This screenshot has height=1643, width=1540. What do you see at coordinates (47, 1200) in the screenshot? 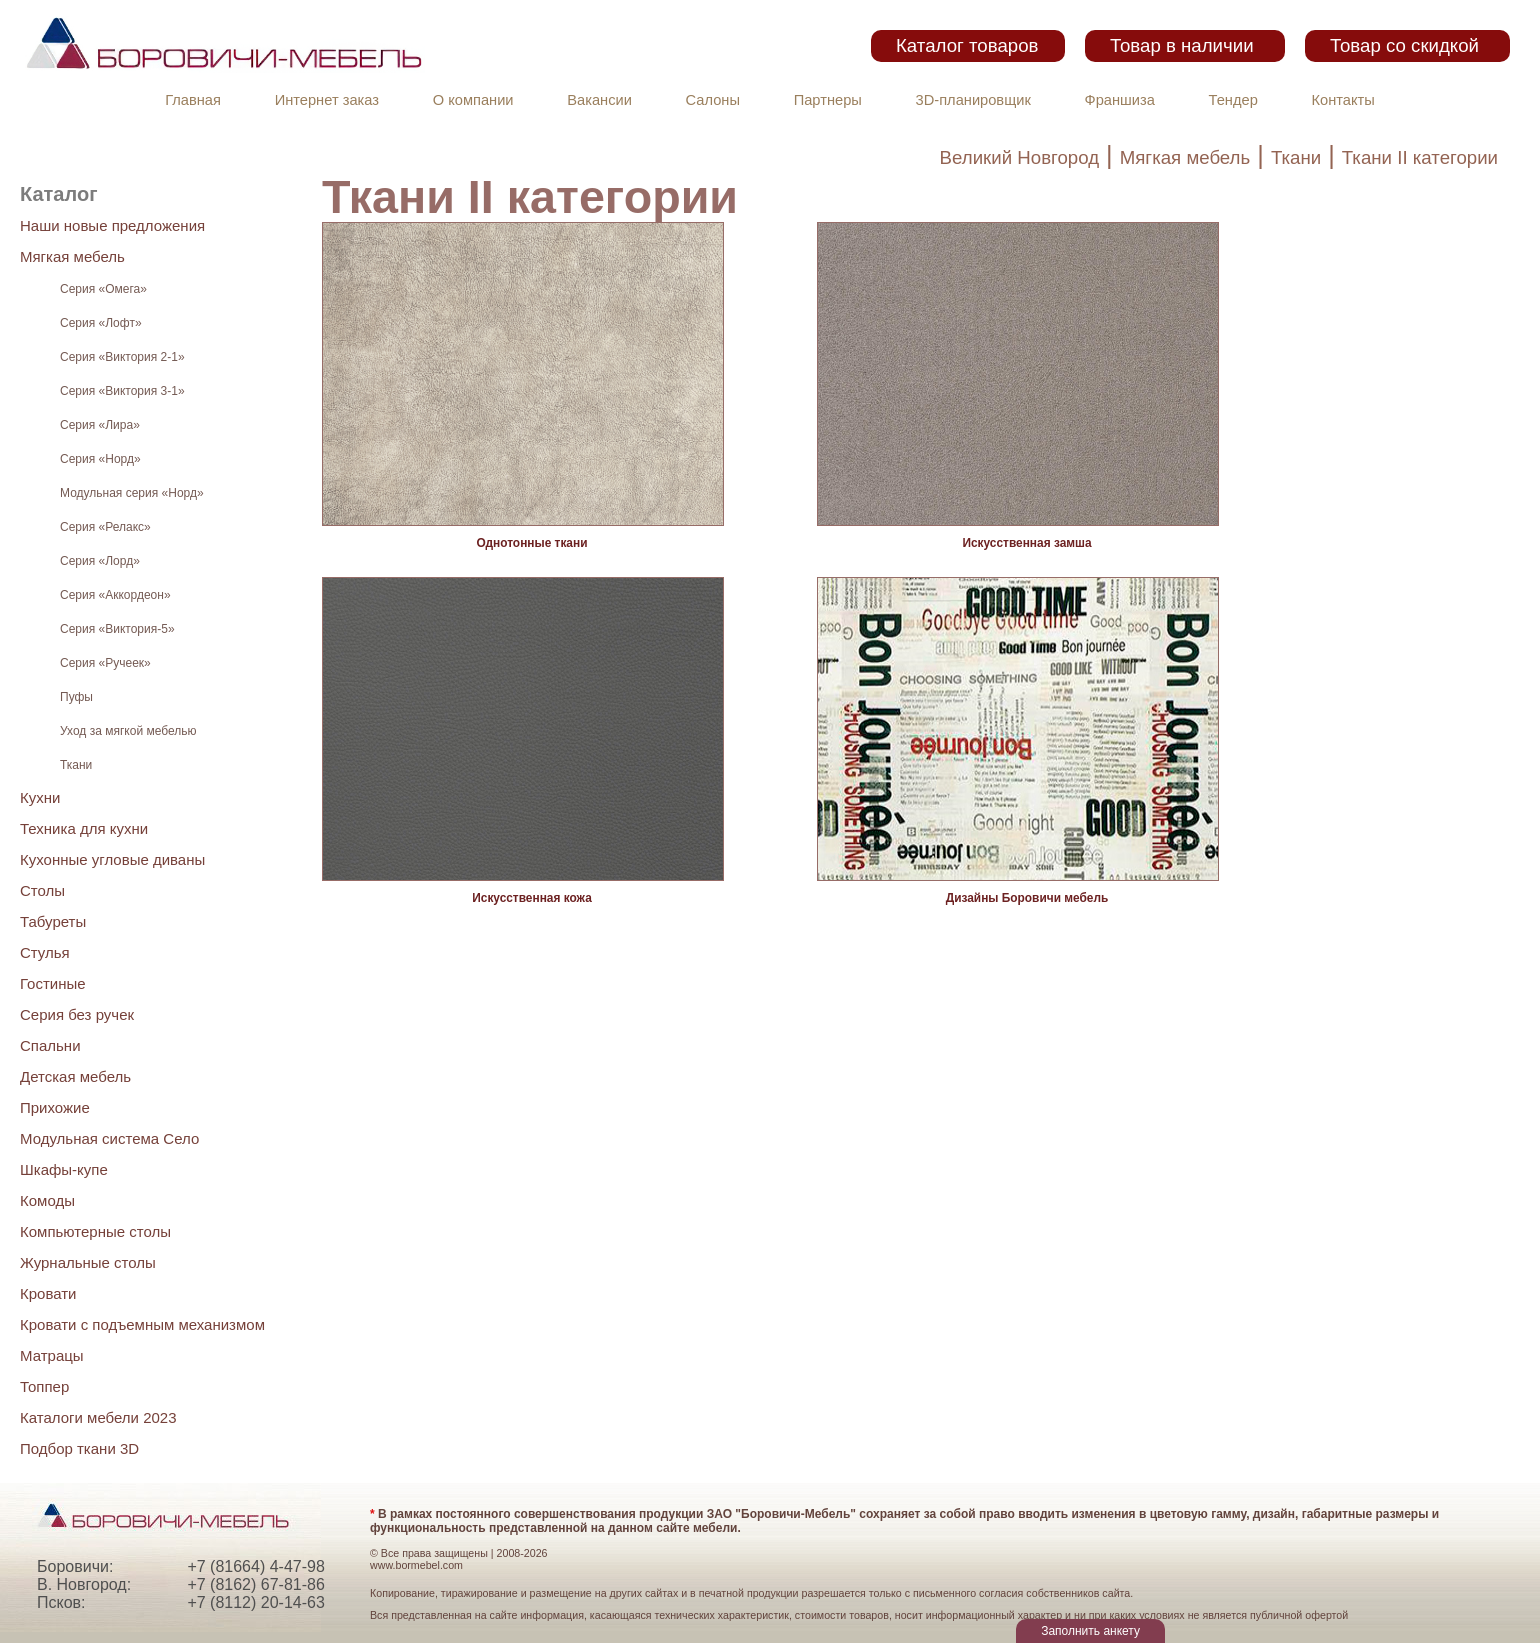
I see `Комоды` at bounding box center [47, 1200].